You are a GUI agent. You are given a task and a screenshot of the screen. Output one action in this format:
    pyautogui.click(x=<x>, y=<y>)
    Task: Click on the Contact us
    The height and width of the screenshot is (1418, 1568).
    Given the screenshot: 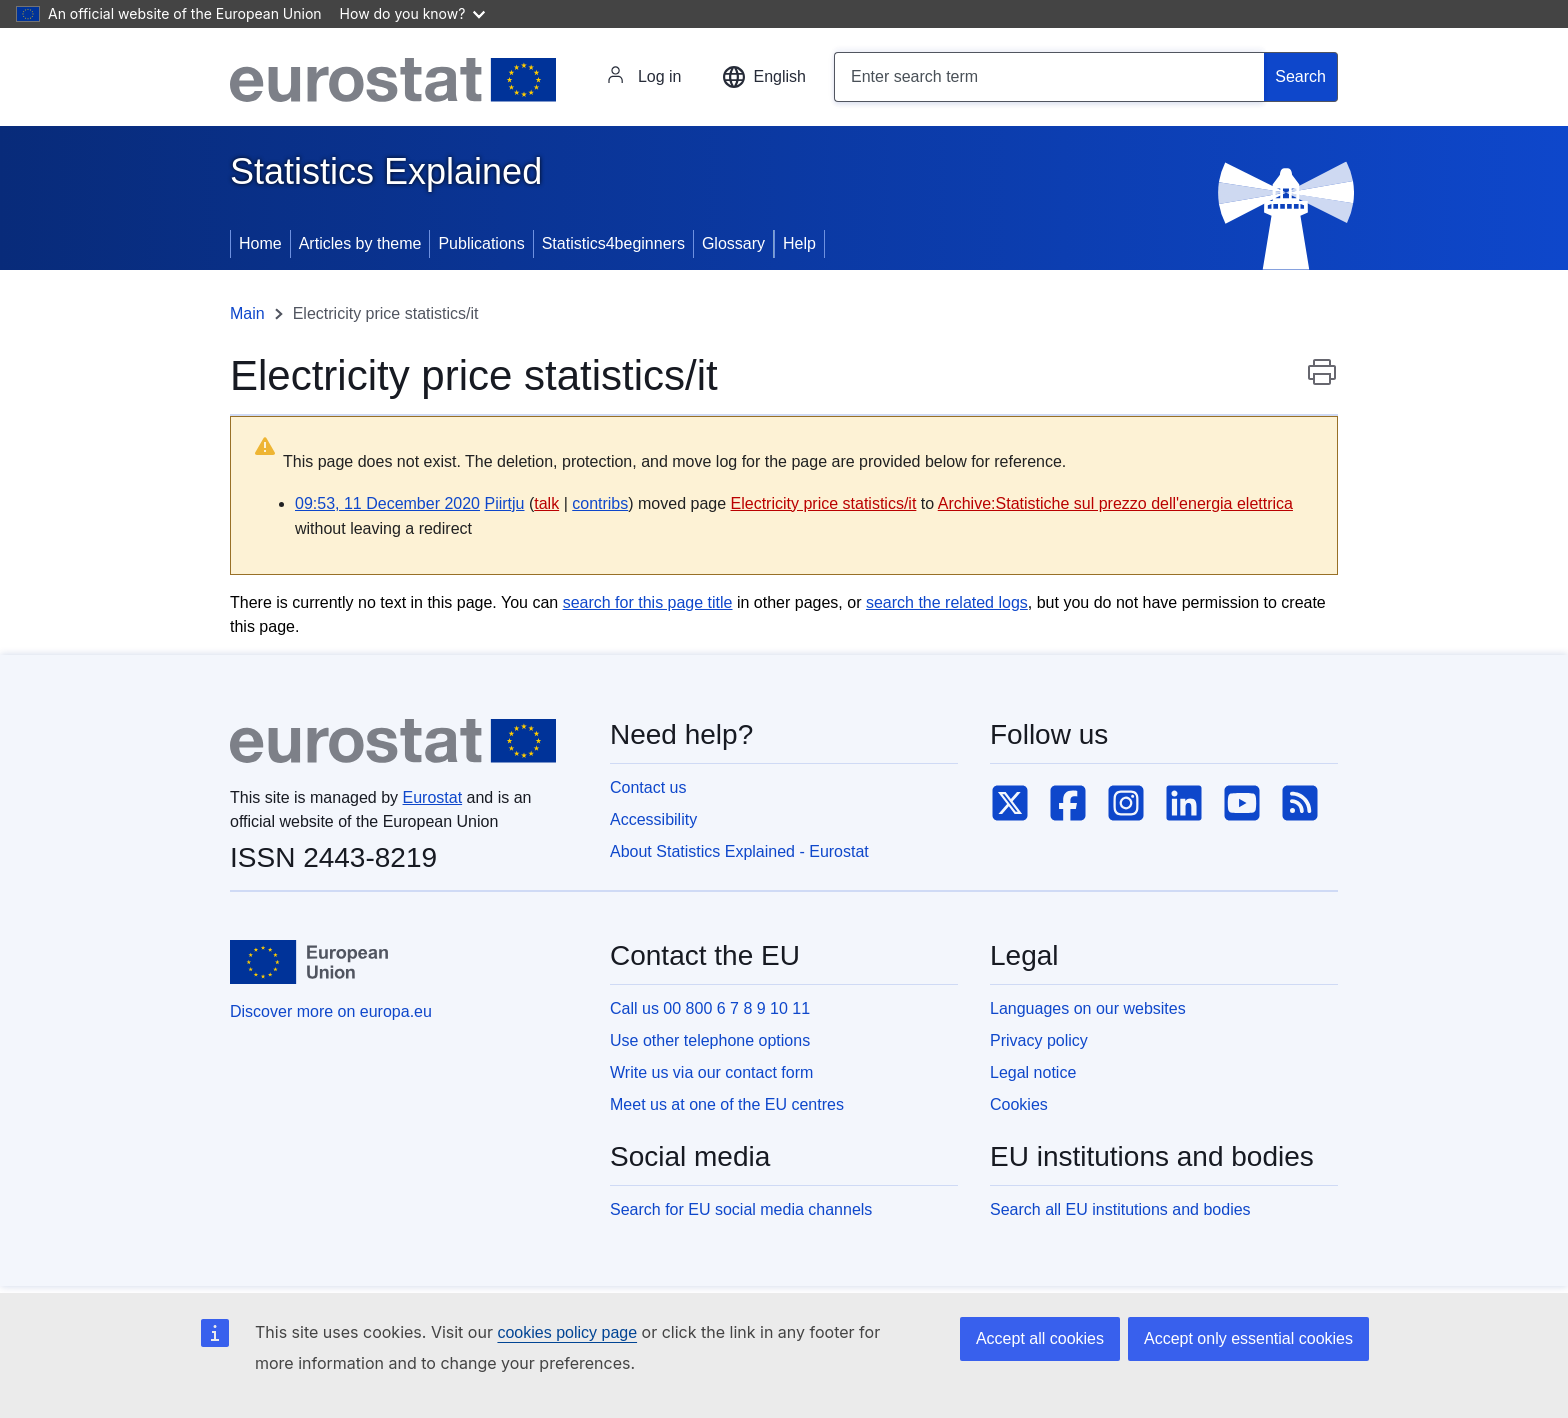 What is the action you would take?
    pyautogui.click(x=648, y=787)
    